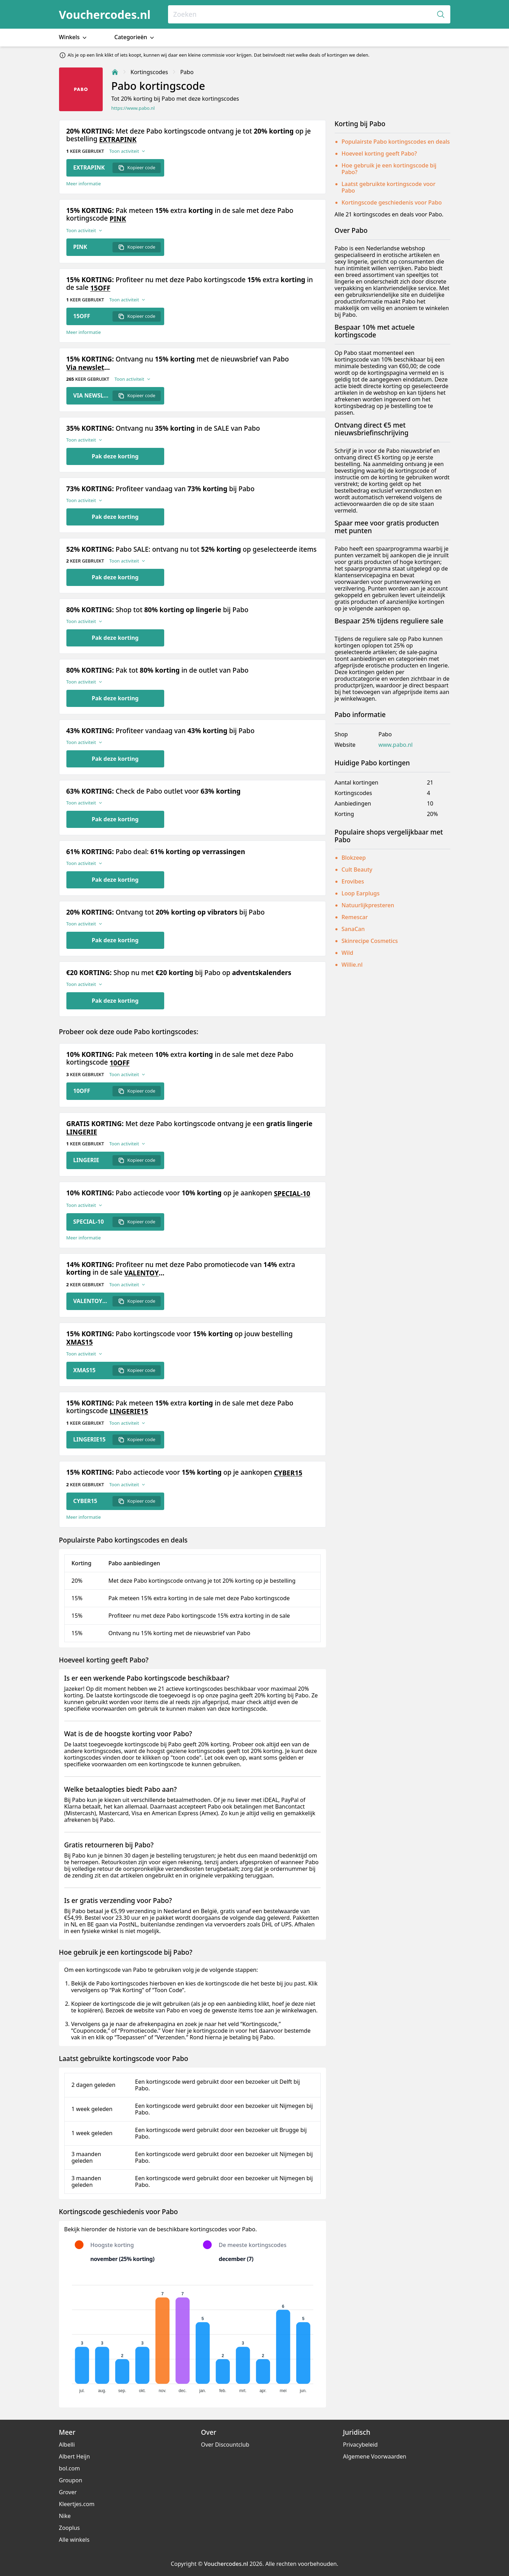 This screenshot has height=2576, width=509. What do you see at coordinates (396, 141) in the screenshot?
I see `Populairste Pabo kortingscodes en deals` at bounding box center [396, 141].